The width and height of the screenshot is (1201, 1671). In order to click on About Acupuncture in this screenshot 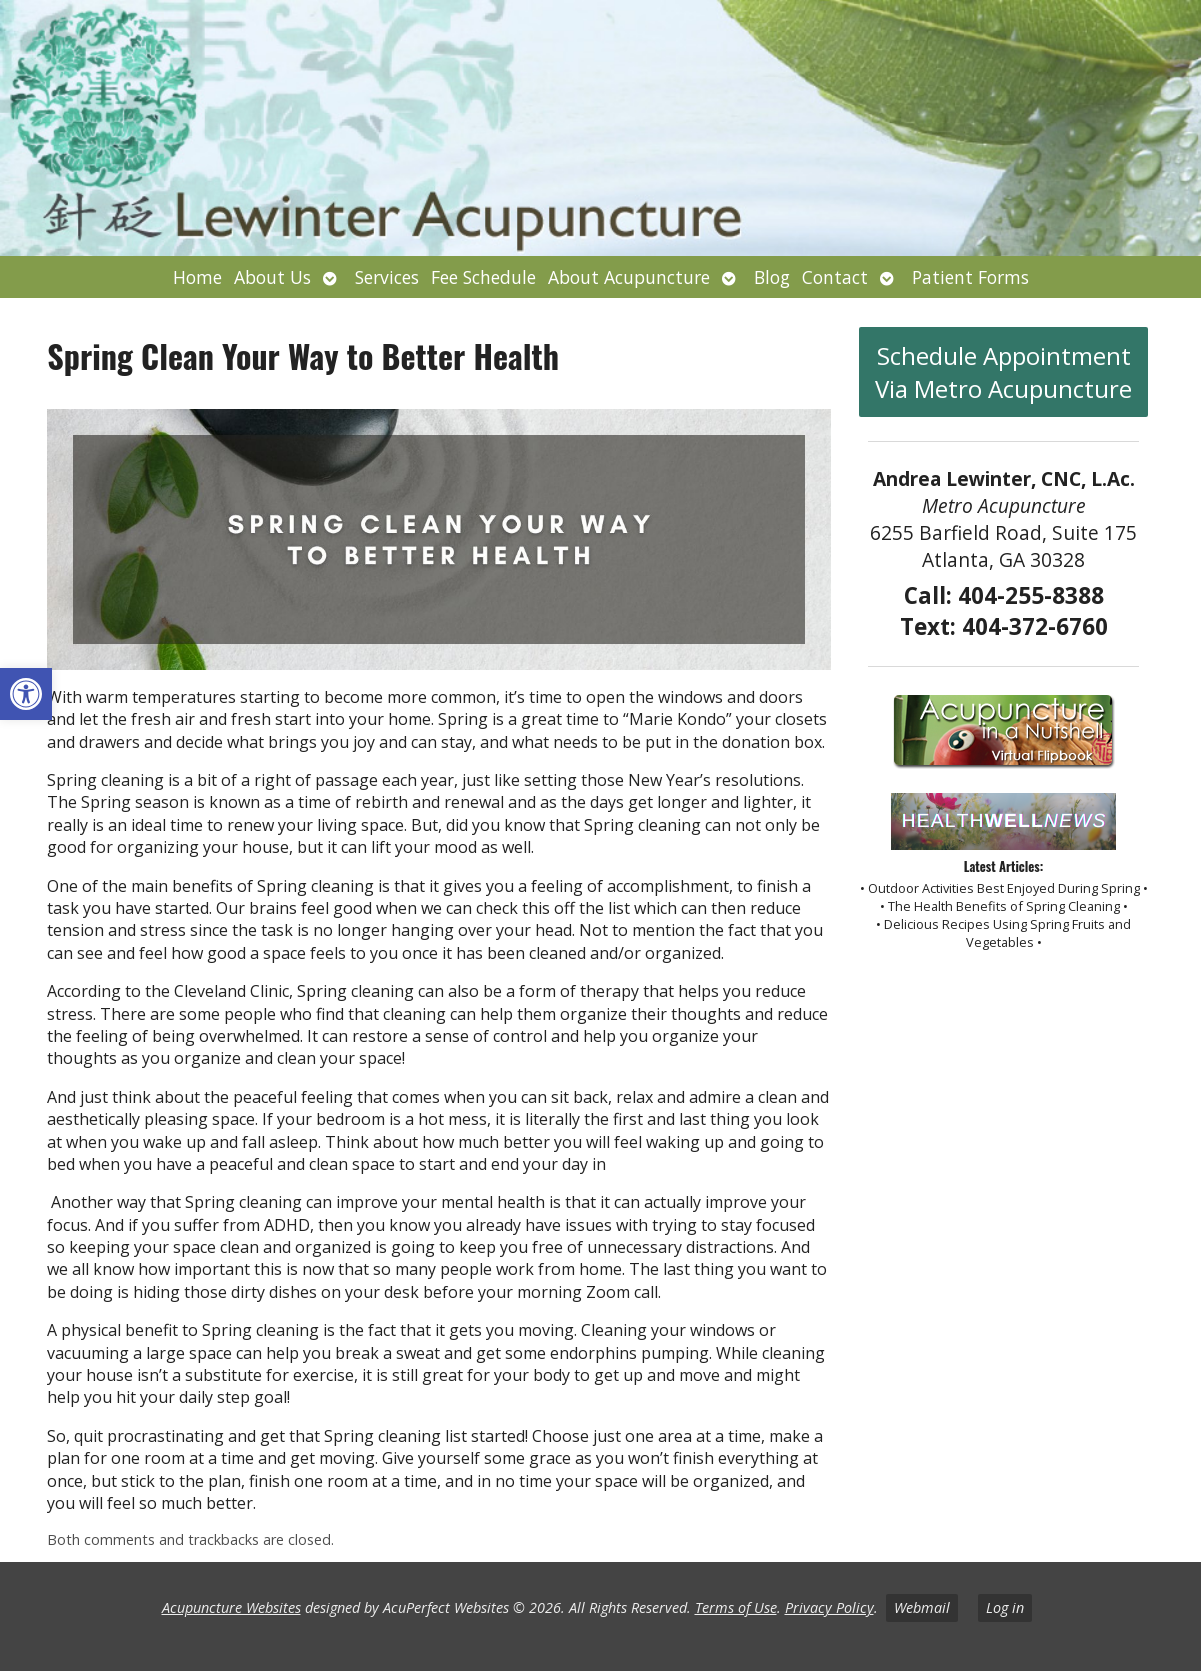, I will do `click(629, 277)`.